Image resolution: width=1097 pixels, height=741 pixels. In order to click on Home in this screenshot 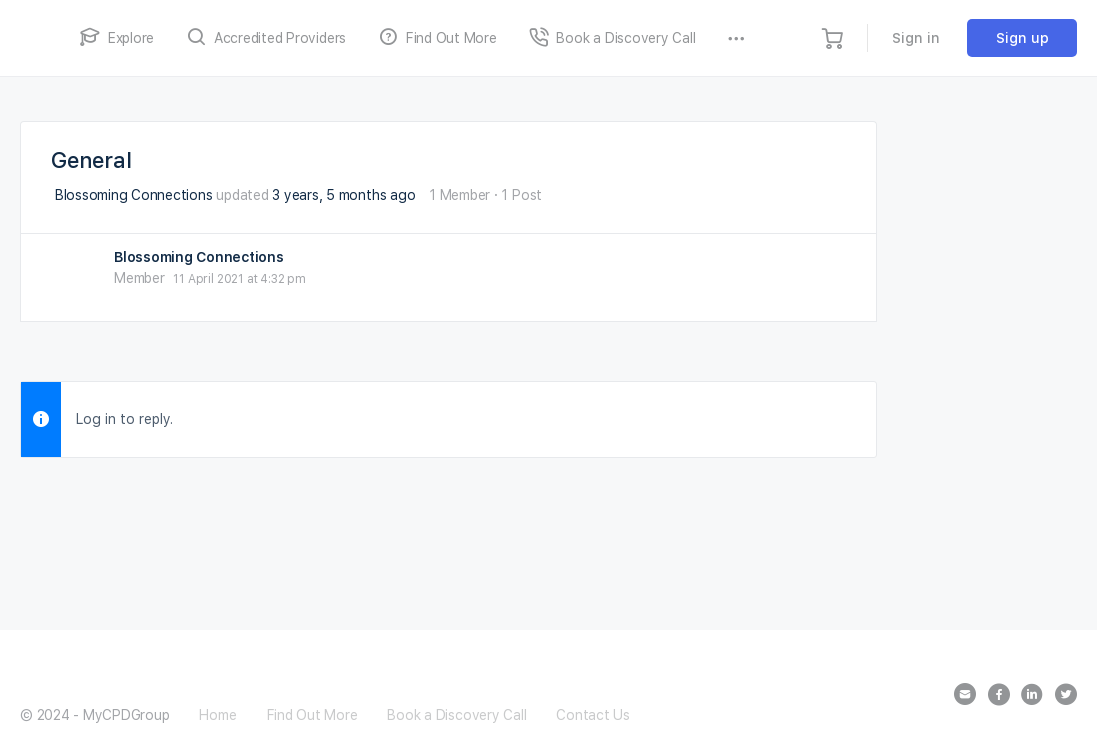, I will do `click(217, 715)`.